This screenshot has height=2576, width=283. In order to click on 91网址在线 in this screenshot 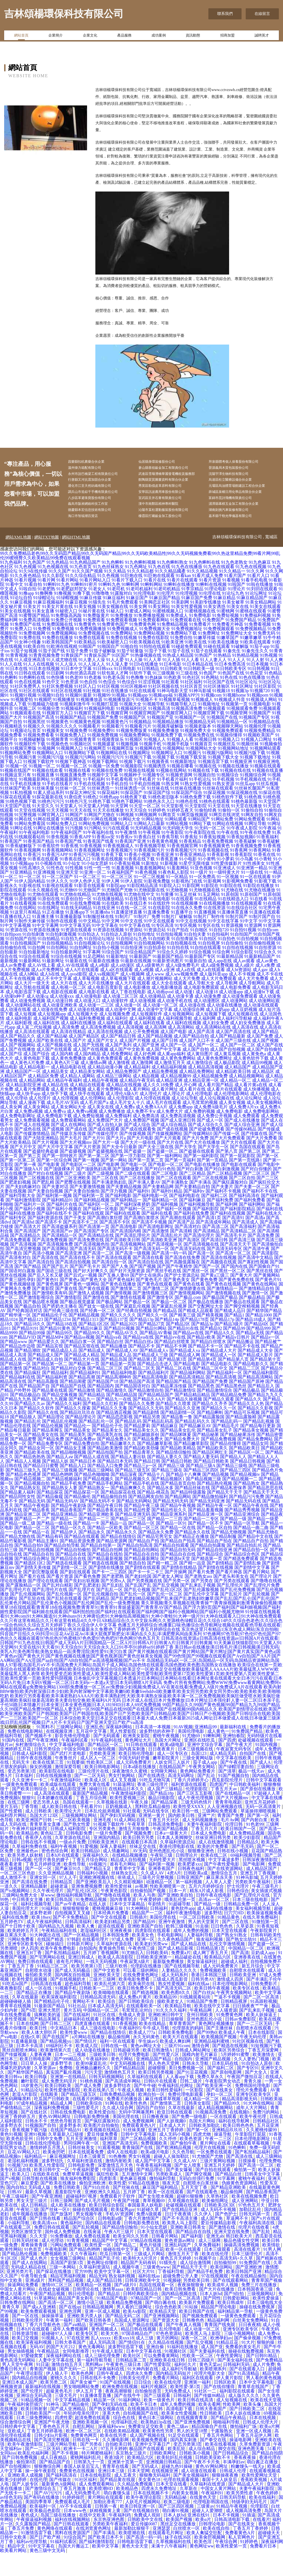, I will do `click(21, 851)`.